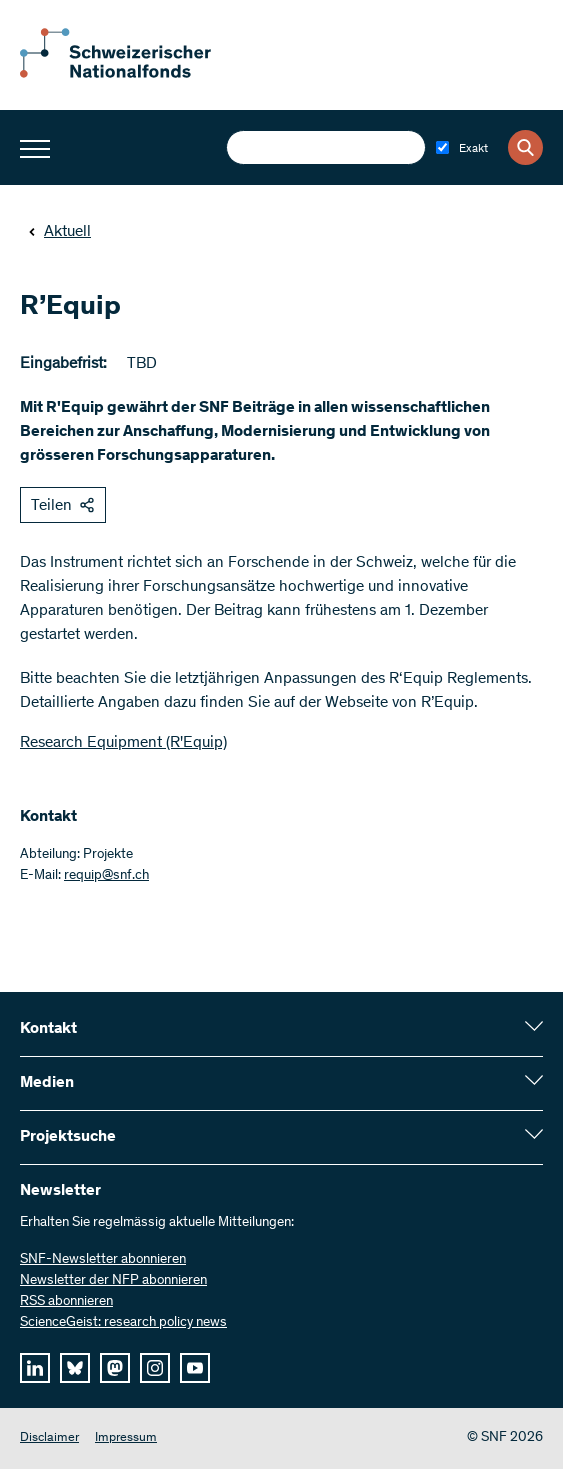  Describe the element at coordinates (123, 1323) in the screenshot. I see `ScienceGeist: research policy news` at that location.